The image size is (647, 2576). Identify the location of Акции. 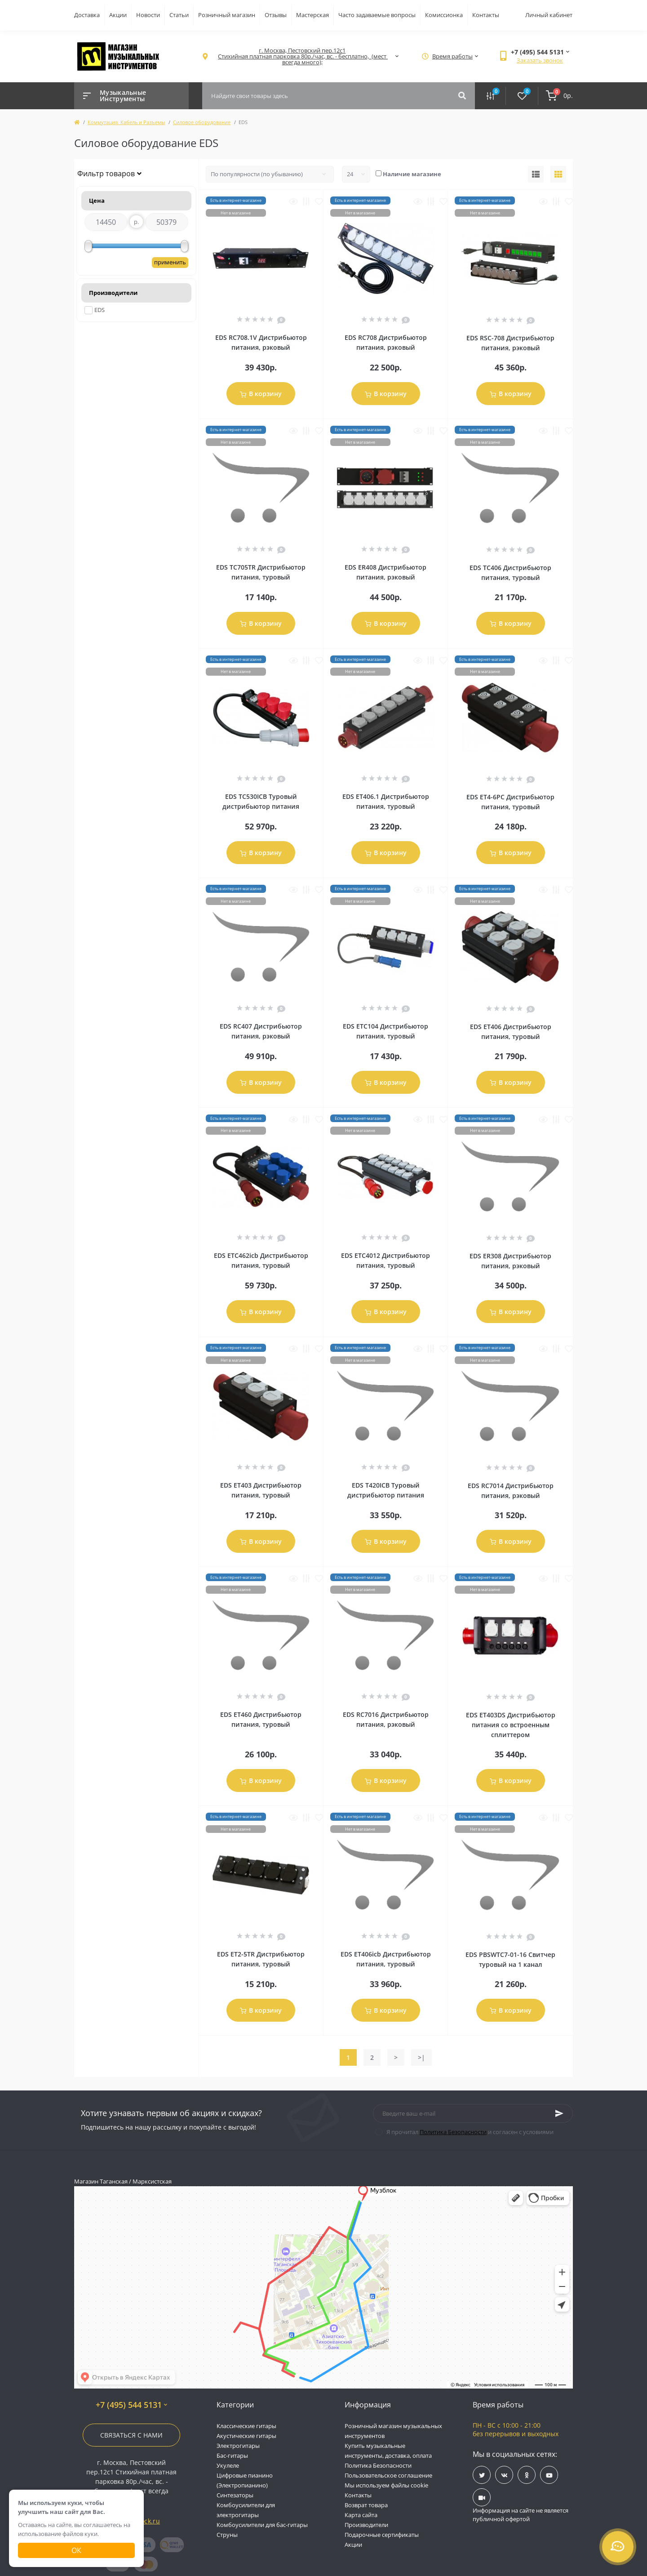
(118, 15).